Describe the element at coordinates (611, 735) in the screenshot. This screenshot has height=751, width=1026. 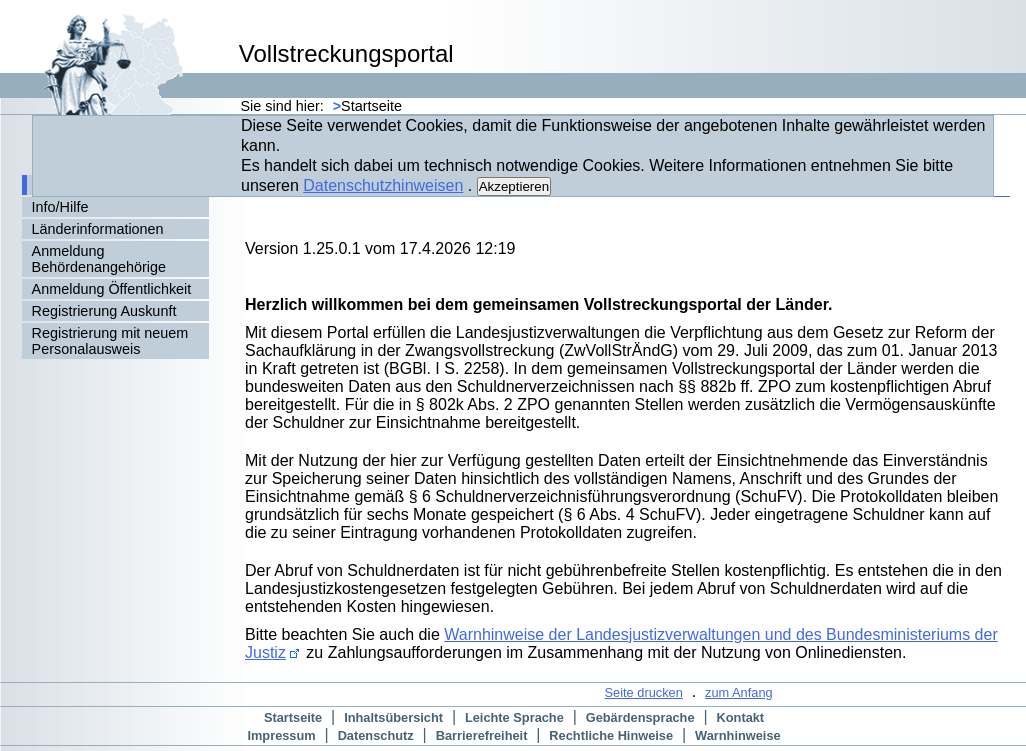
I see `Rechtliche Hinweise` at that location.